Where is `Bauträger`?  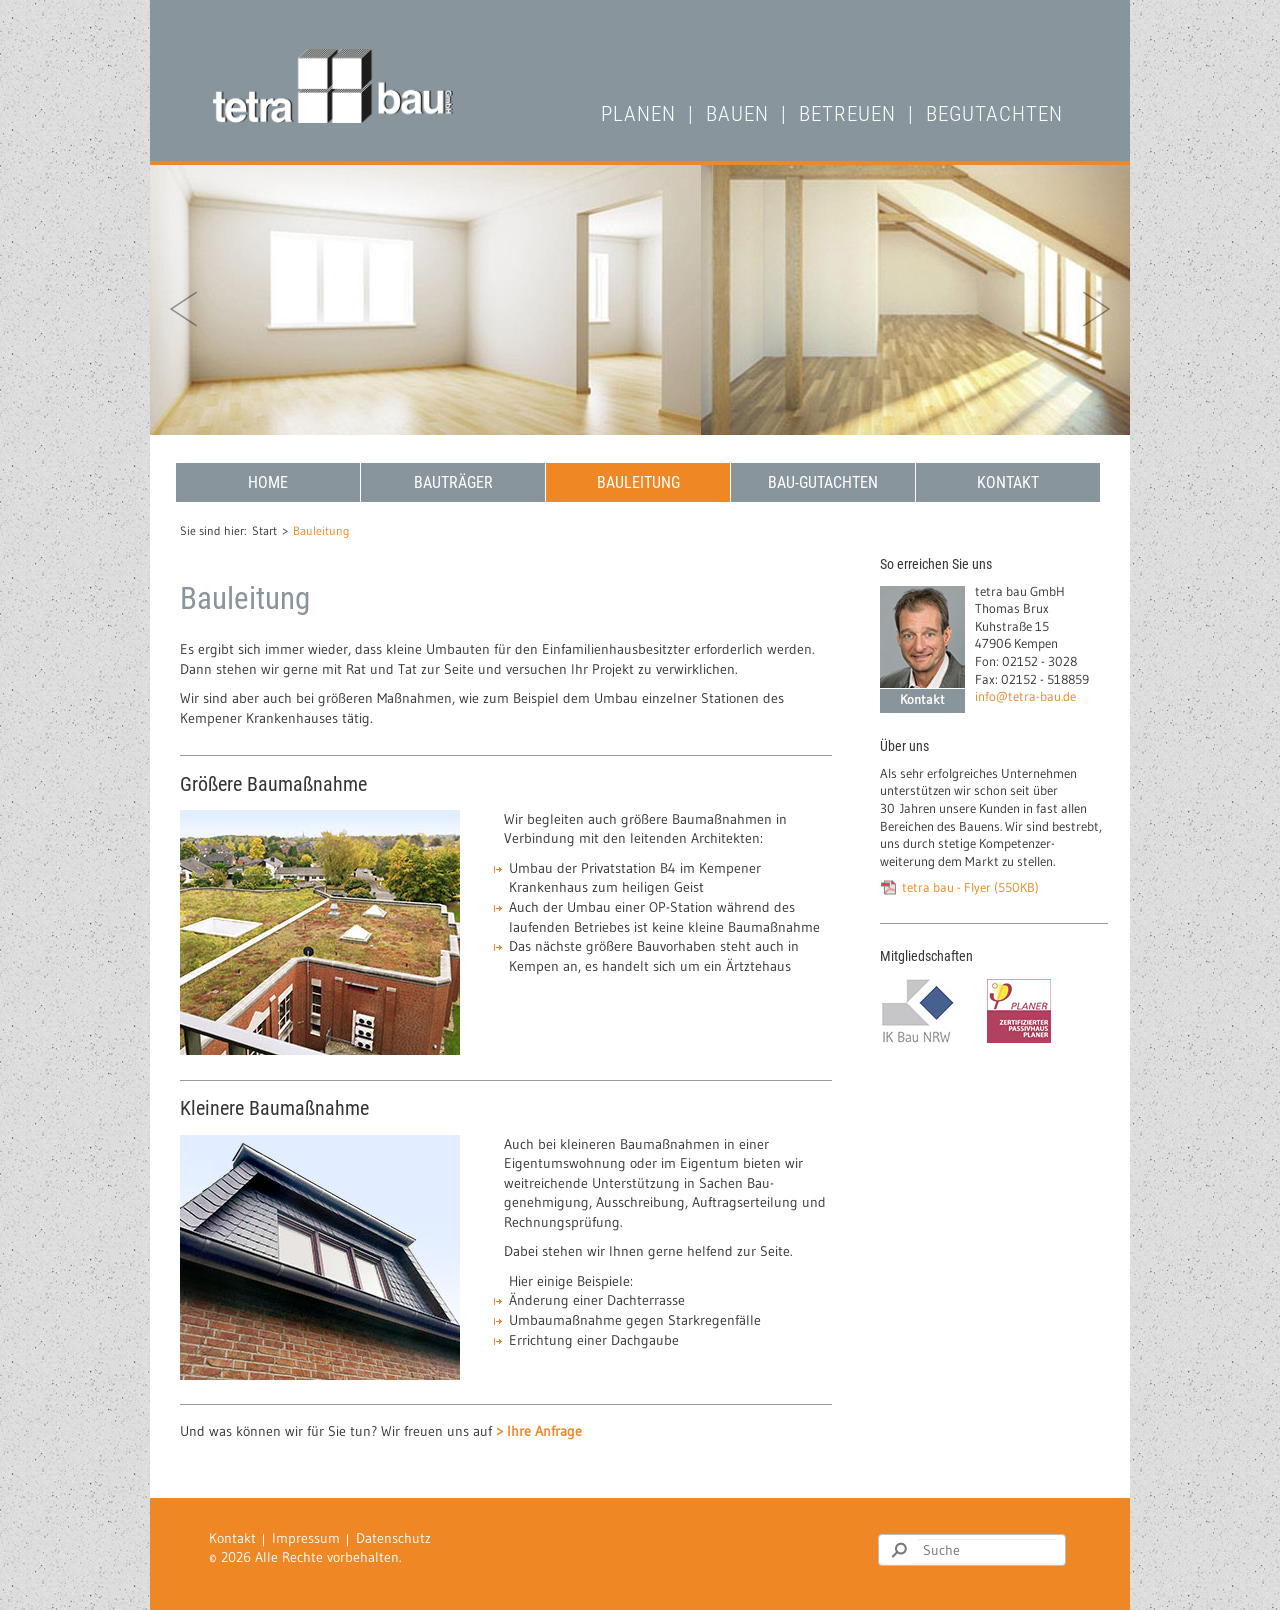 Bauträger is located at coordinates (453, 482).